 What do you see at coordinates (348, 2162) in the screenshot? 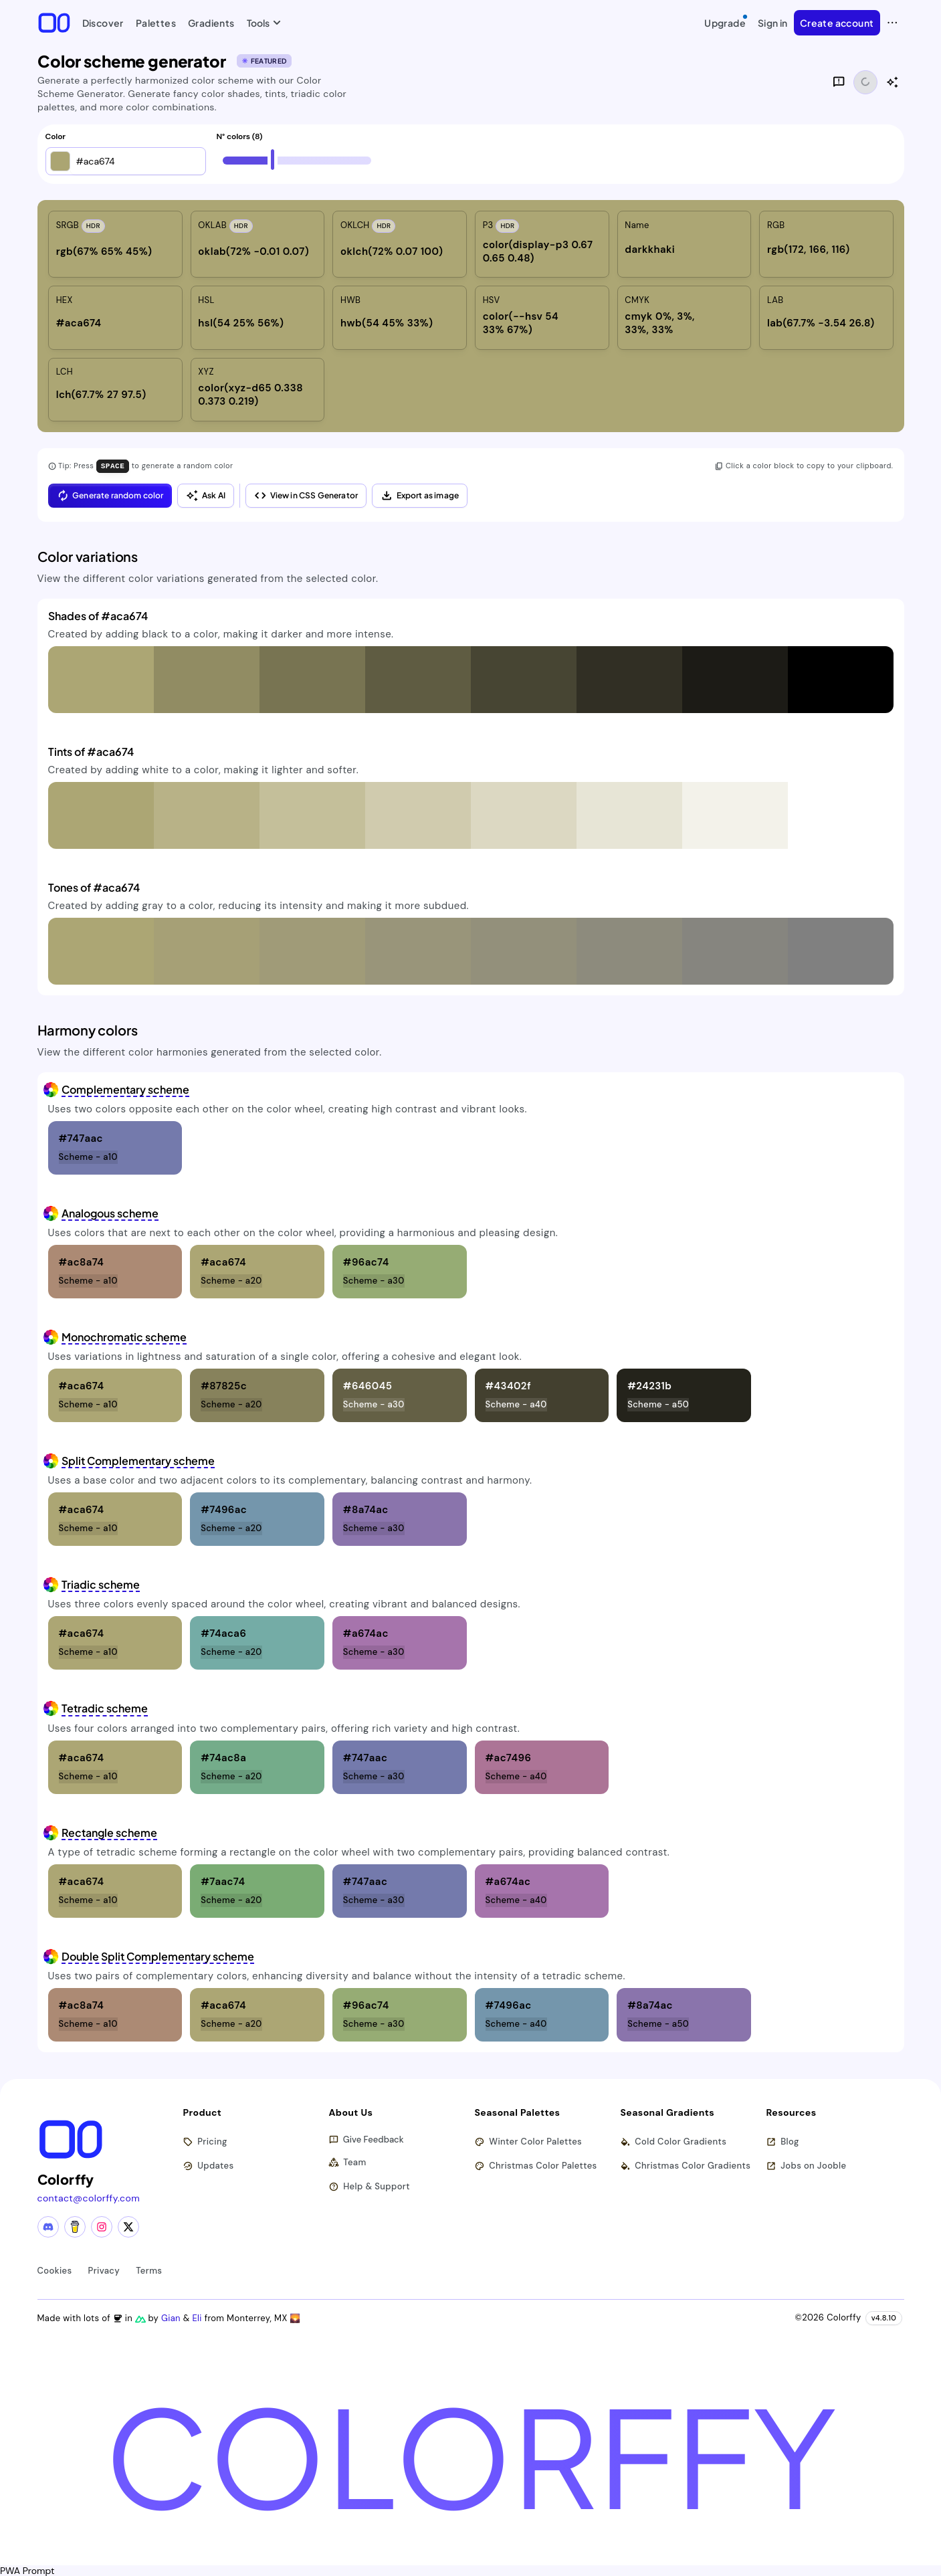
I see `Team [Meet our team]` at bounding box center [348, 2162].